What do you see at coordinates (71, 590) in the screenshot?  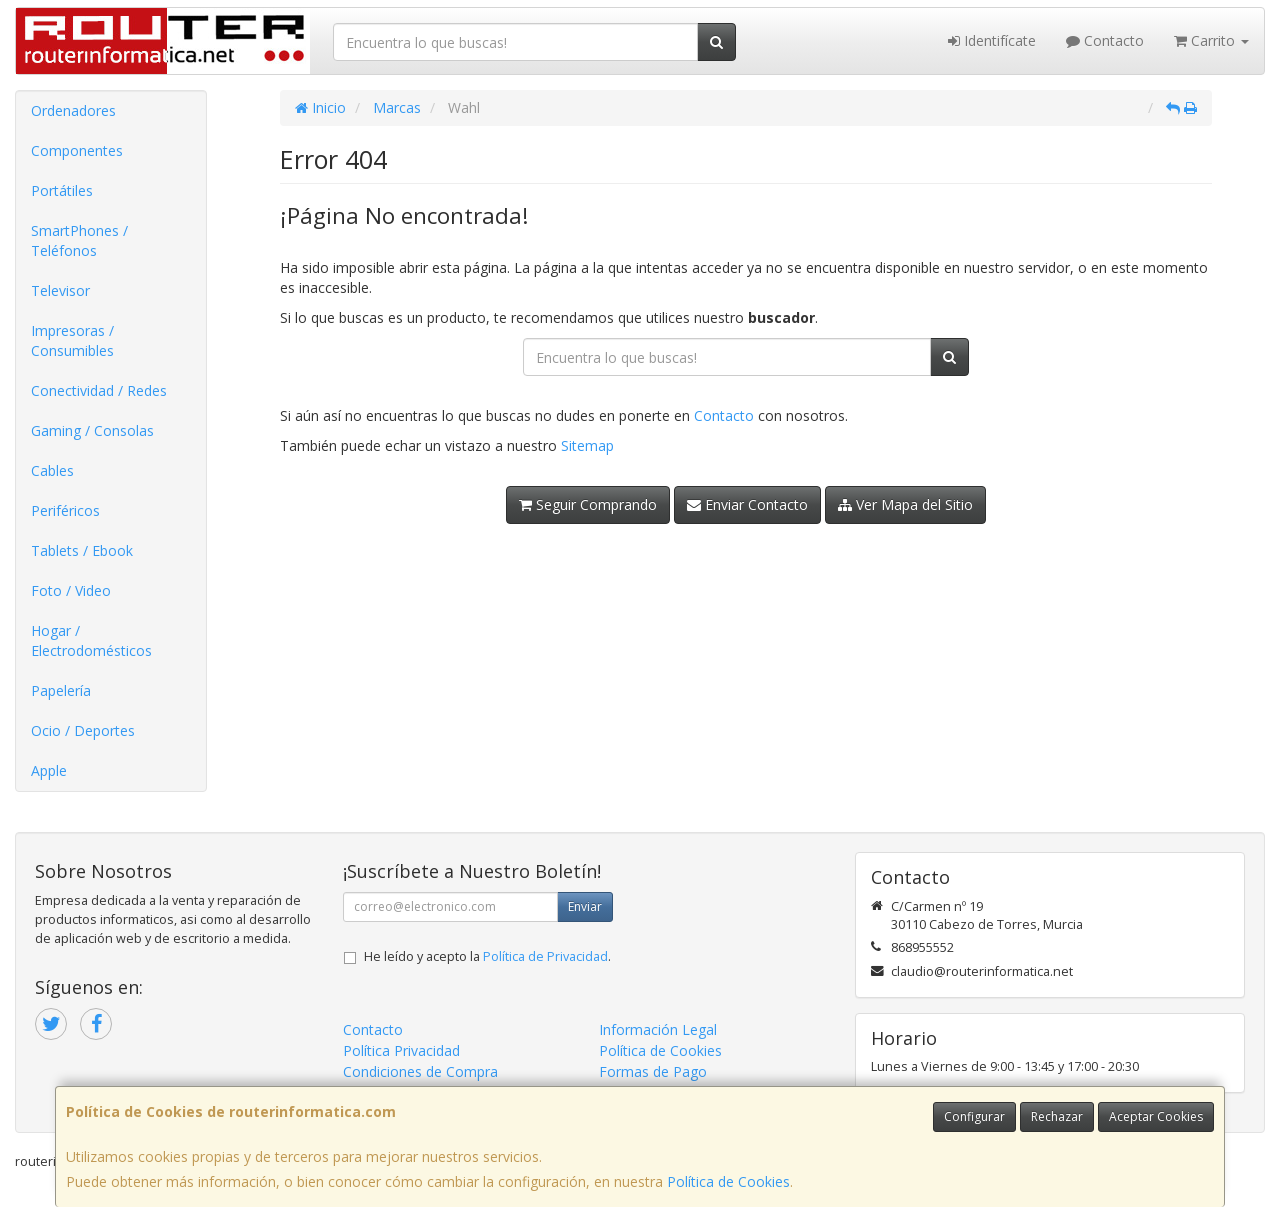 I see `Foto / Video` at bounding box center [71, 590].